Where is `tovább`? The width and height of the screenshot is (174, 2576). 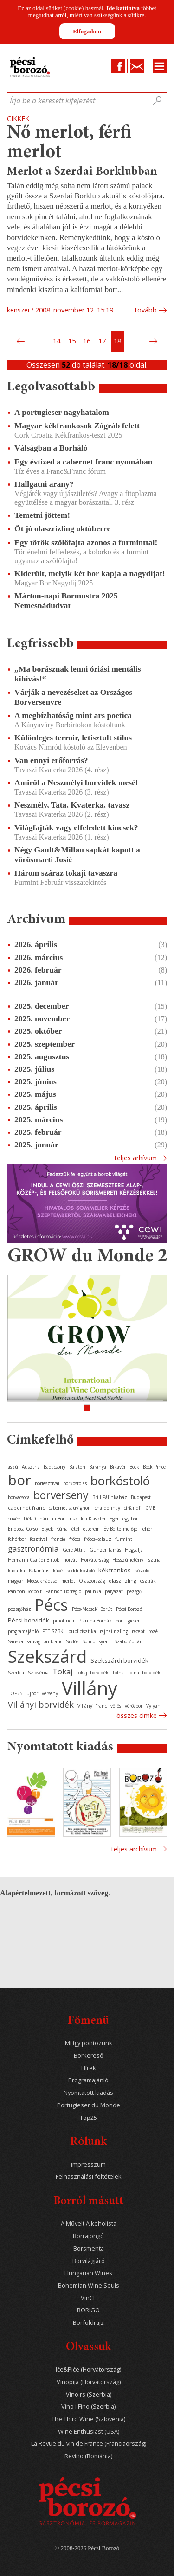 tovább is located at coordinates (146, 309).